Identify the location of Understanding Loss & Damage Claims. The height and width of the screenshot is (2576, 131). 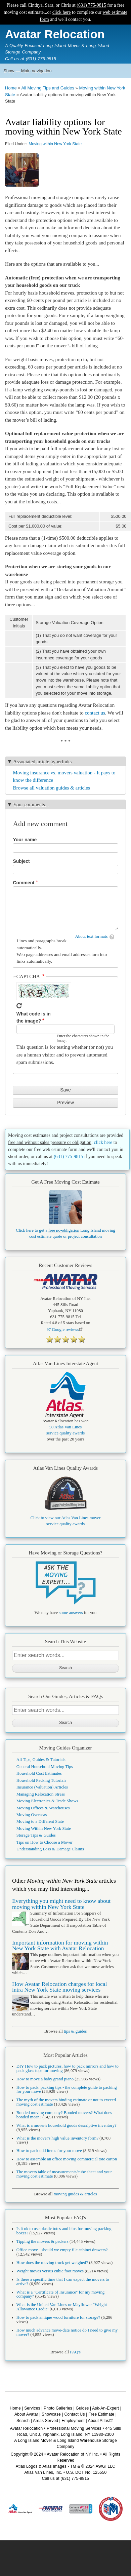
(50, 1849).